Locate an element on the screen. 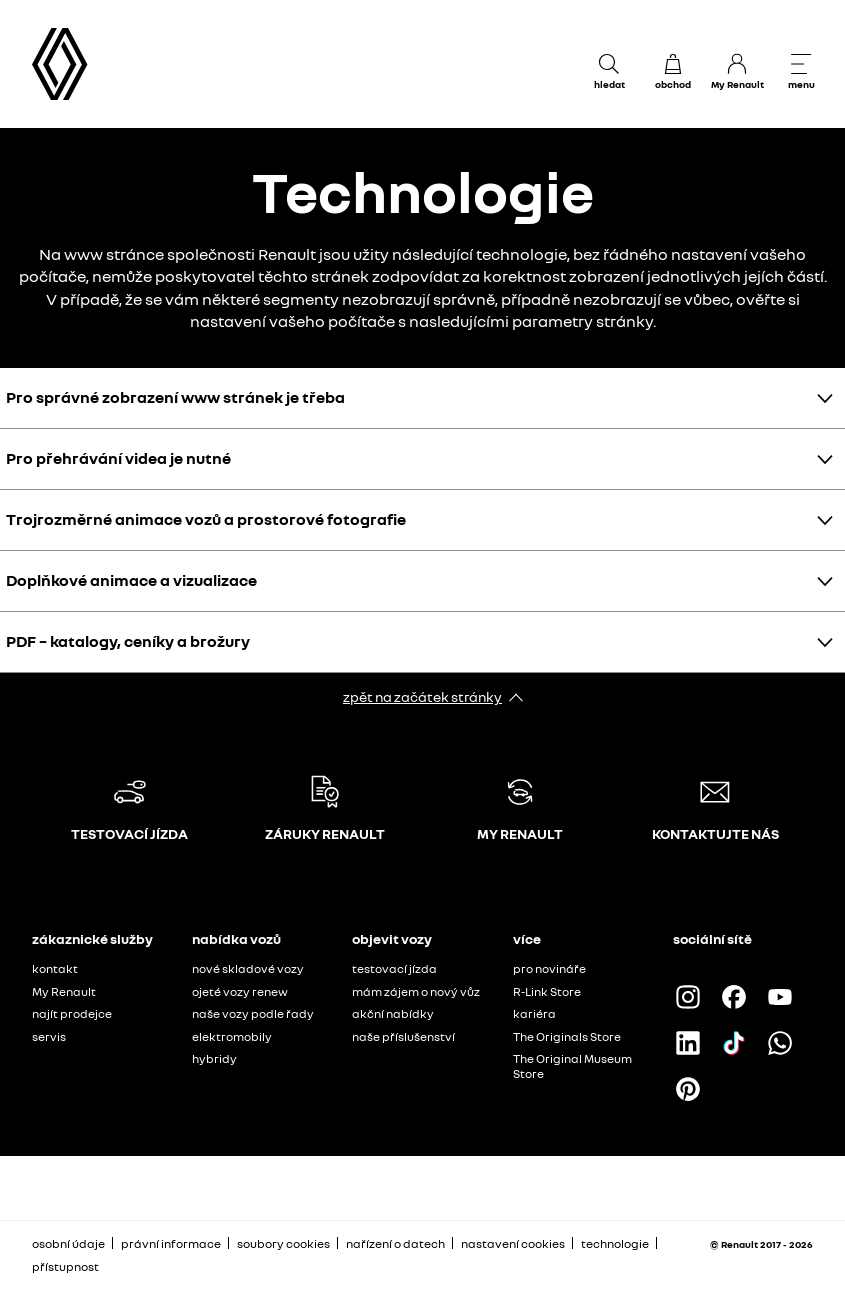 The height and width of the screenshot is (1290, 845). elektromobily is located at coordinates (232, 1036).